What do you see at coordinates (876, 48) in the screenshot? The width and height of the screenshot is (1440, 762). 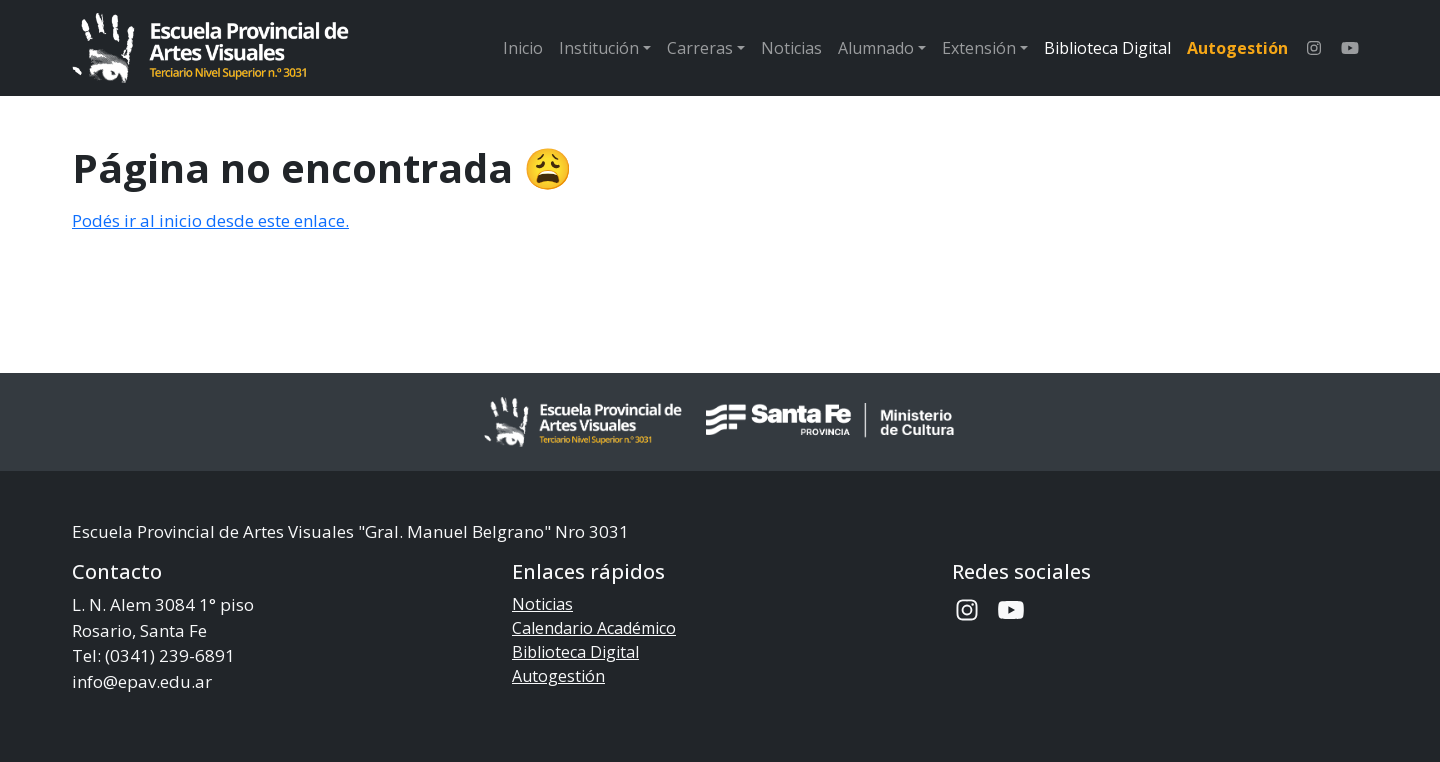 I see `Alumnado` at bounding box center [876, 48].